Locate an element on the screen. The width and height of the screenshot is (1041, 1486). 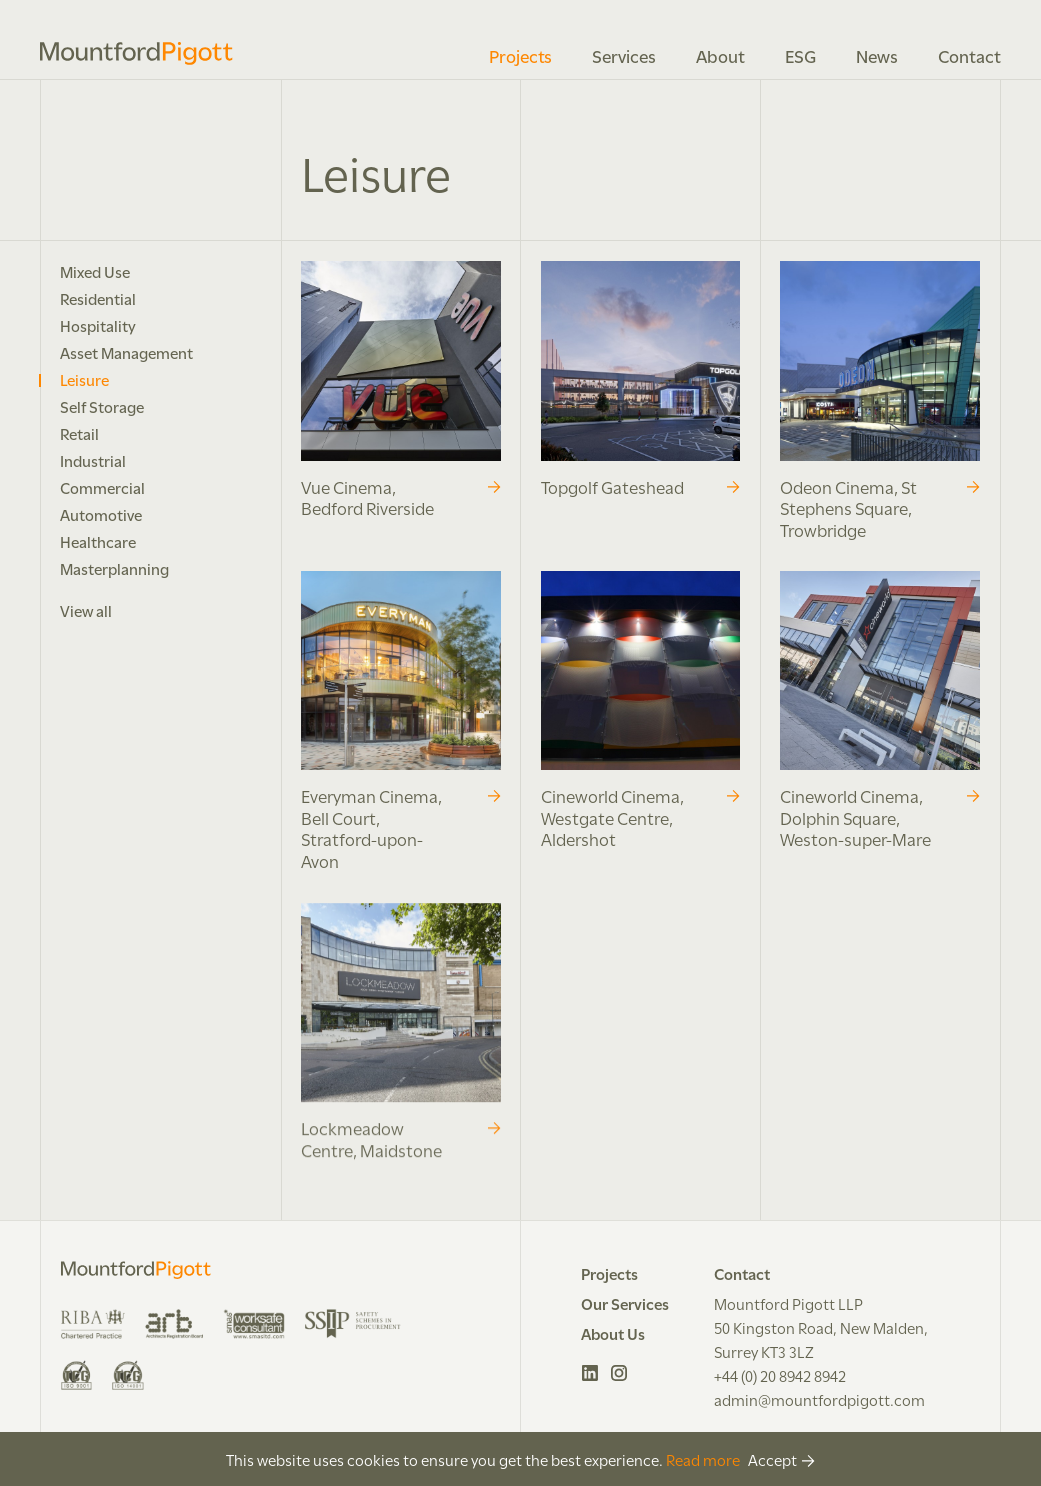
About is located at coordinates (720, 55).